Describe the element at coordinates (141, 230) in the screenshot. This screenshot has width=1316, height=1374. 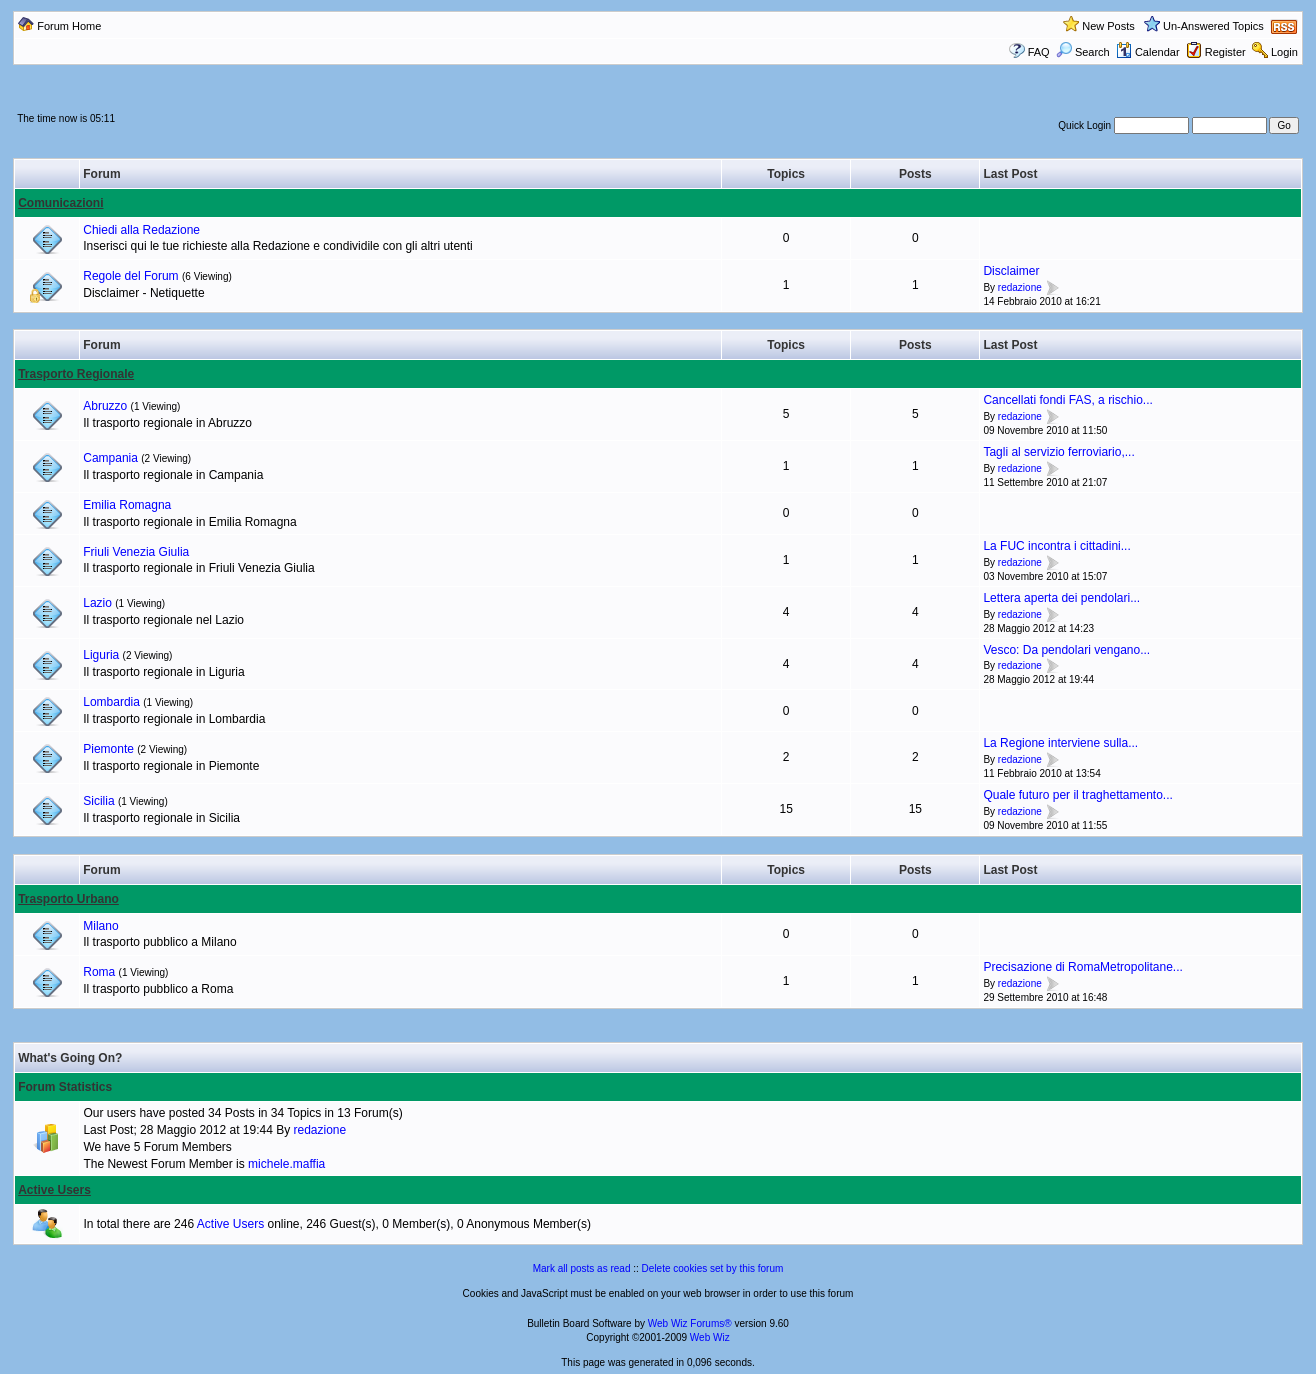
I see `Chiedi alla Redazione` at that location.